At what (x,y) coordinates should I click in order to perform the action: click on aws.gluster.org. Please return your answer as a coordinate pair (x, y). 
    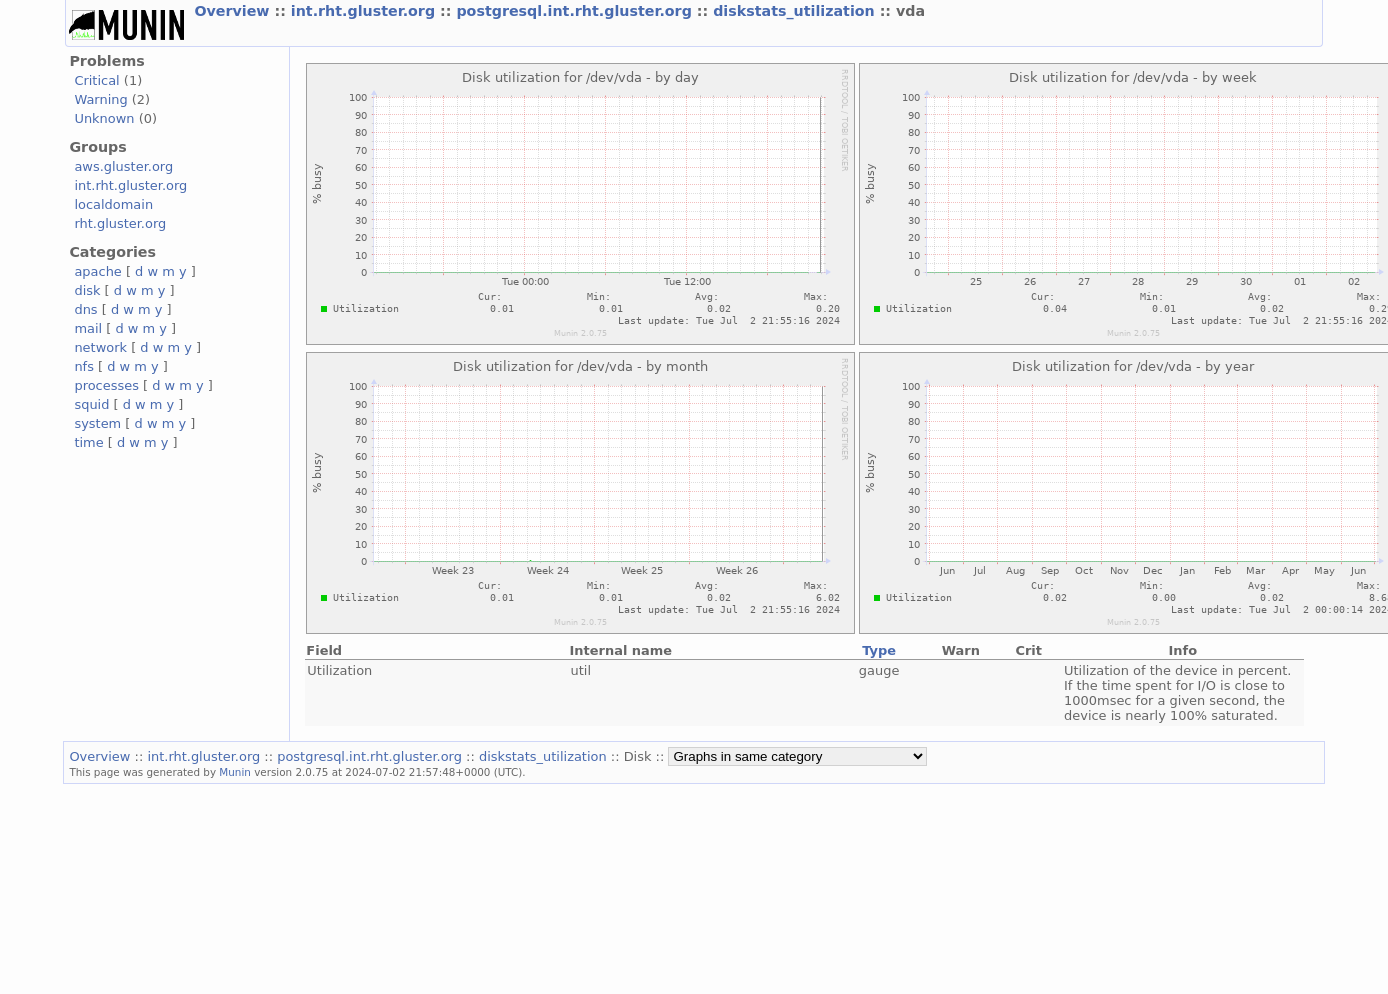
    Looking at the image, I should click on (123, 166).